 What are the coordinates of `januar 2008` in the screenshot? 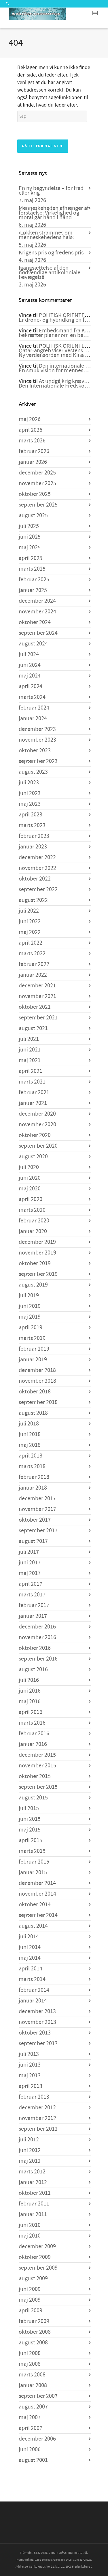 It's located at (33, 2385).